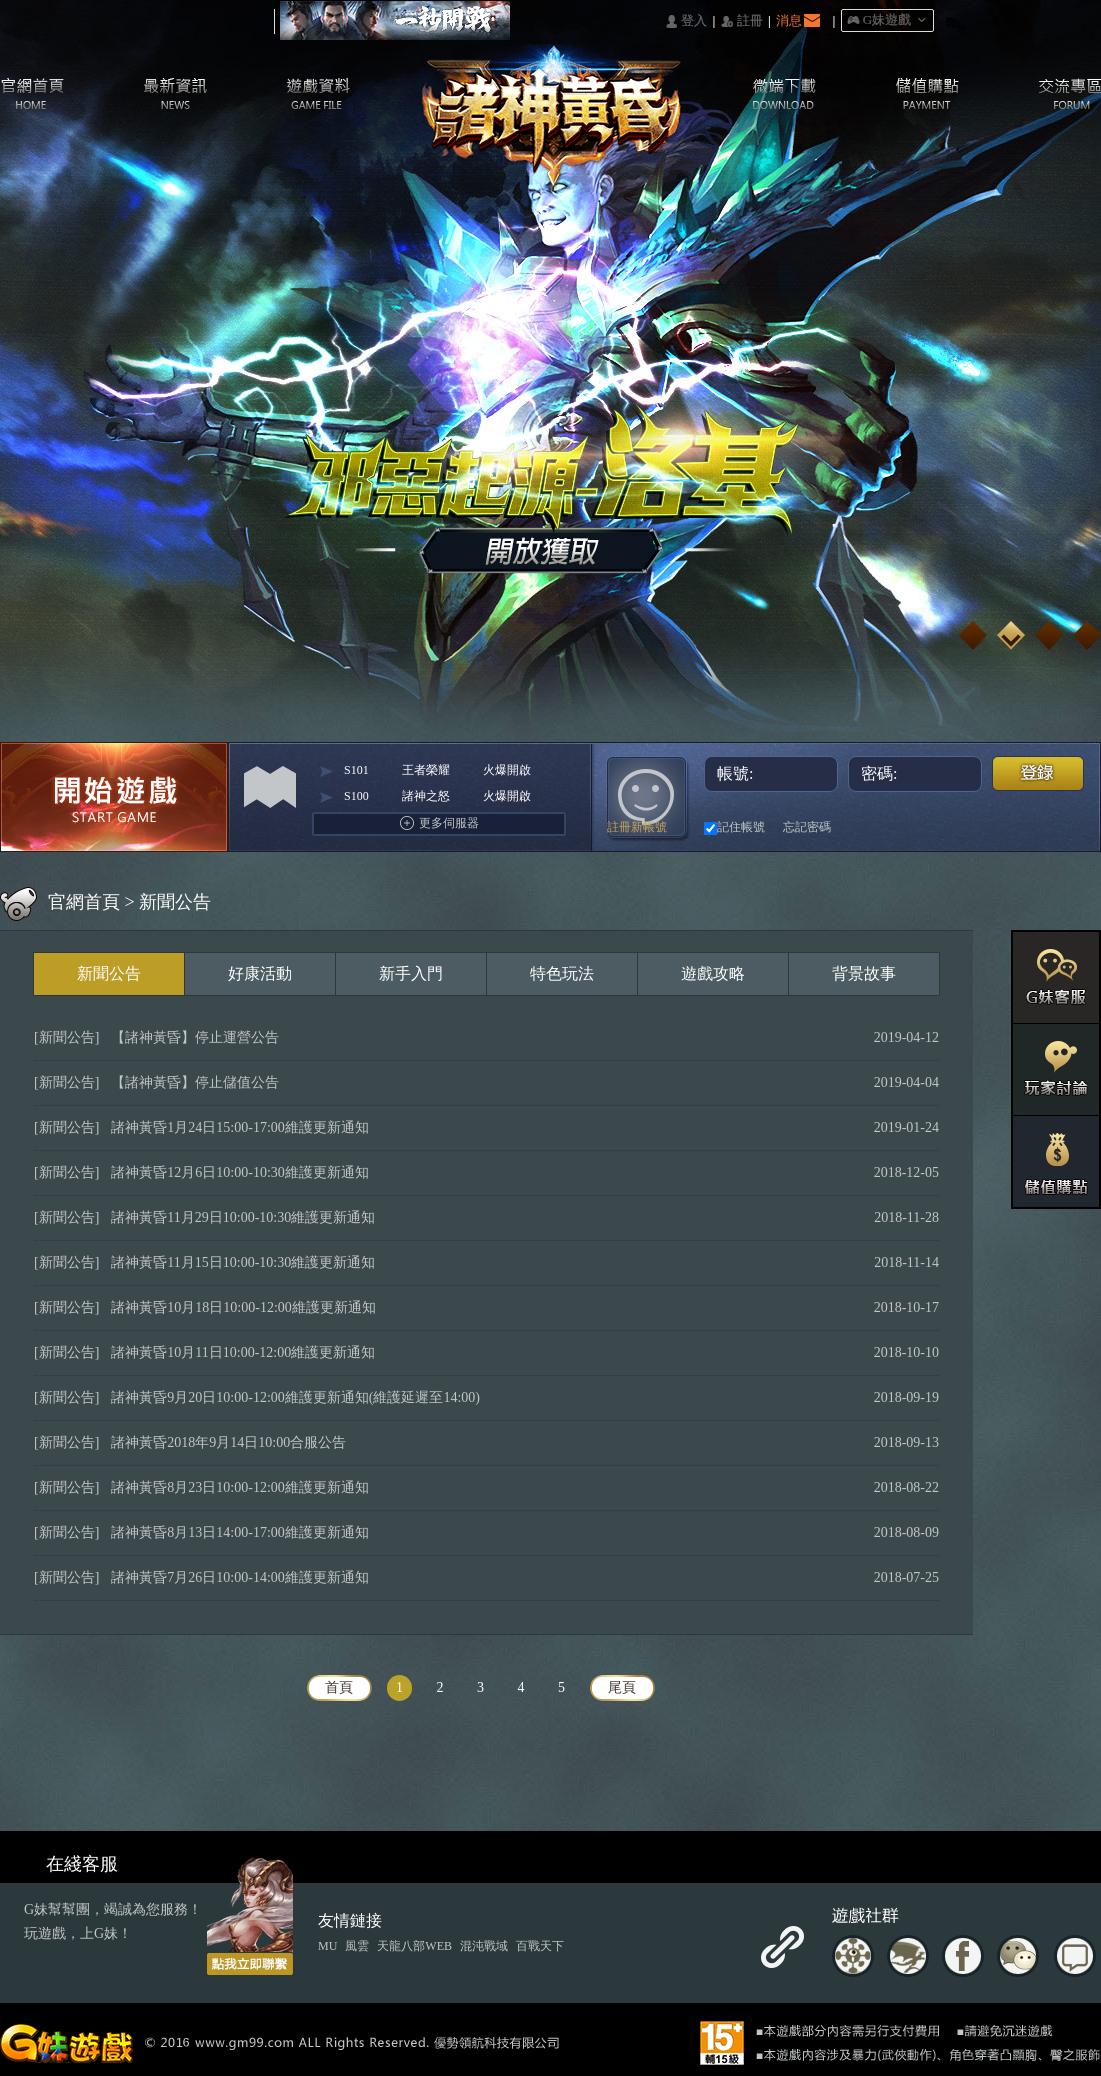 The height and width of the screenshot is (2076, 1101). I want to click on 更多登入入口, so click(1067, 827).